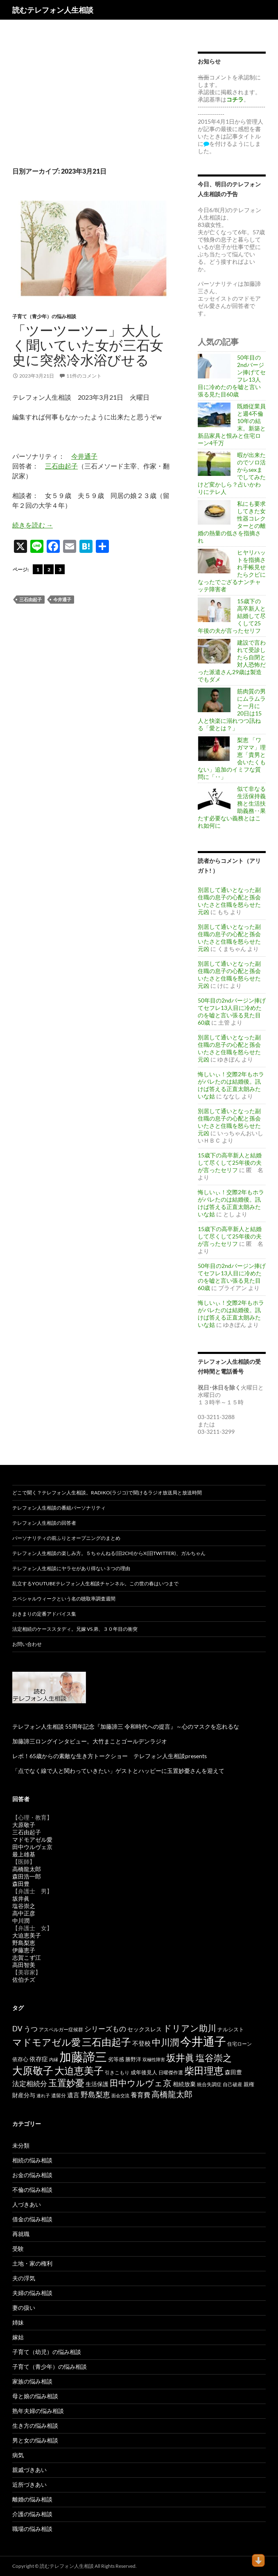 The height and width of the screenshot is (2576, 278). Describe the element at coordinates (23, 1854) in the screenshot. I see `最上雄基` at that location.